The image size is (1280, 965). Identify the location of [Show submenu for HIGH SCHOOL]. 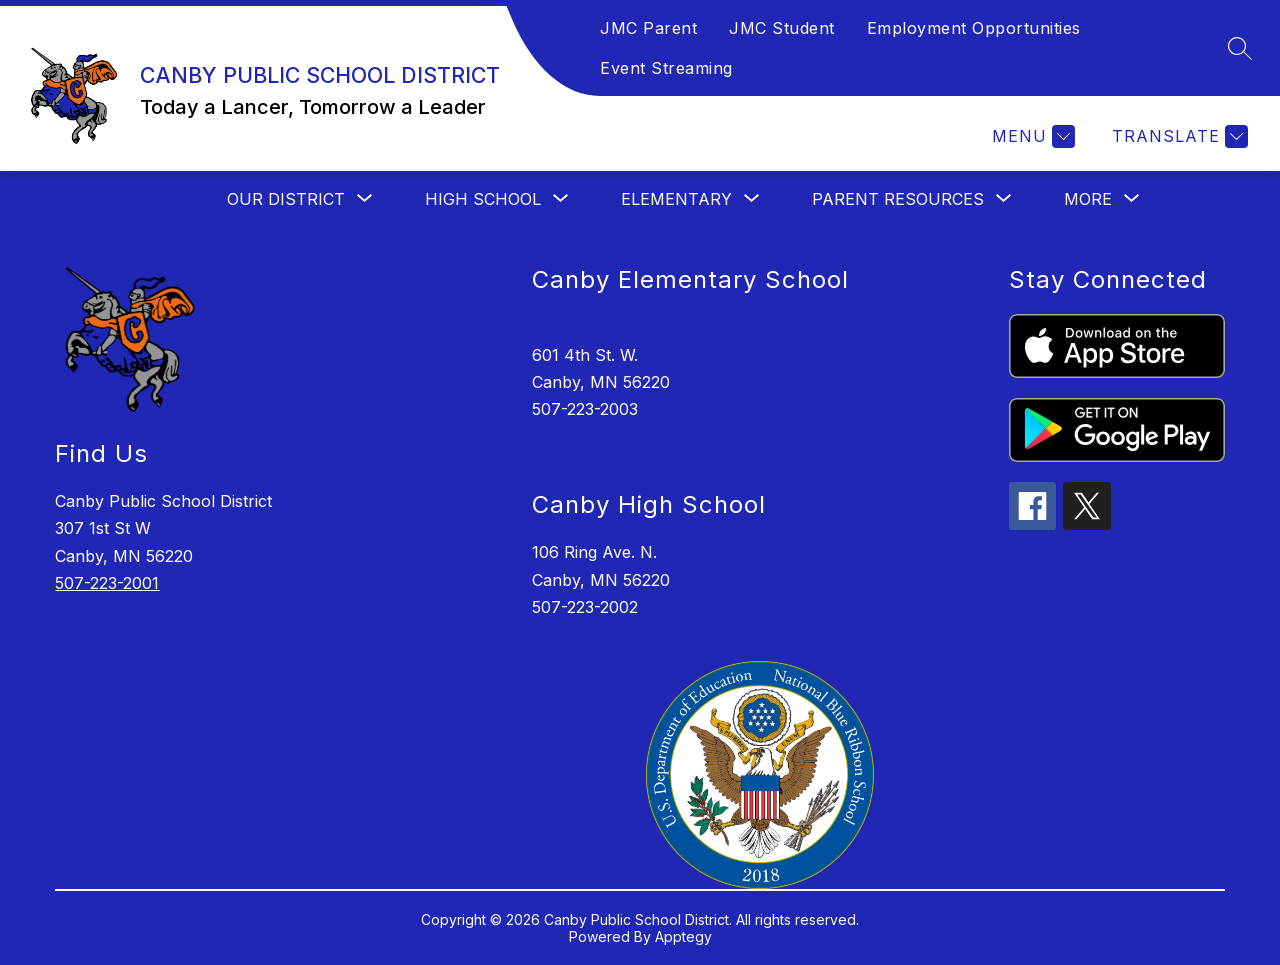
(483, 199).